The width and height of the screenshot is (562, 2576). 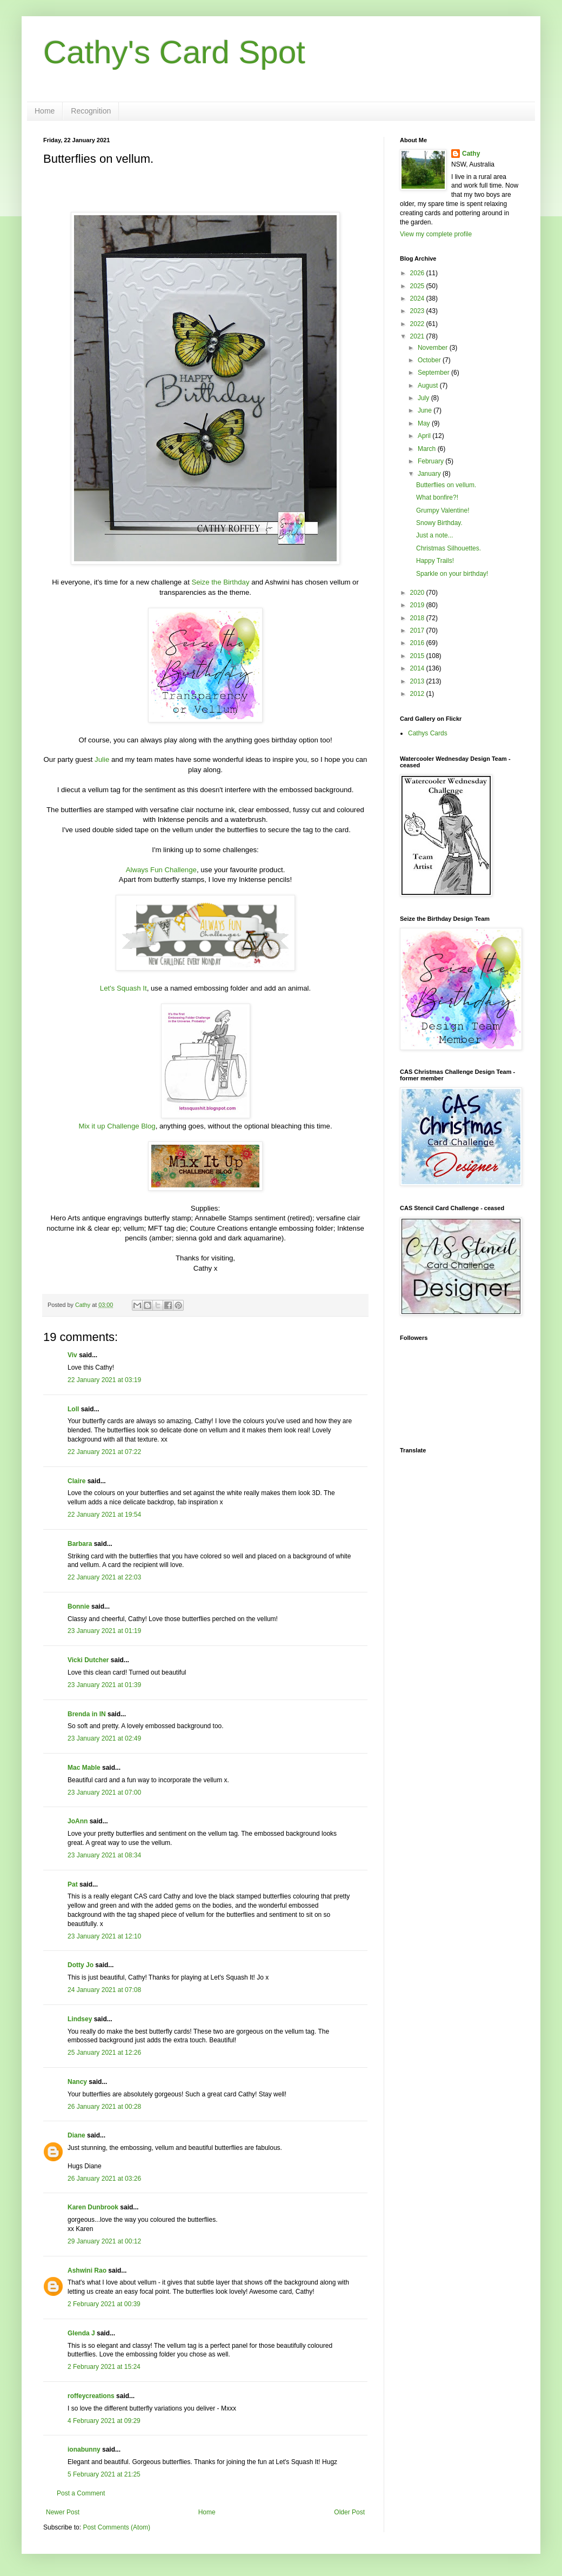 I want to click on Seize the Birthday, so click(x=220, y=582).